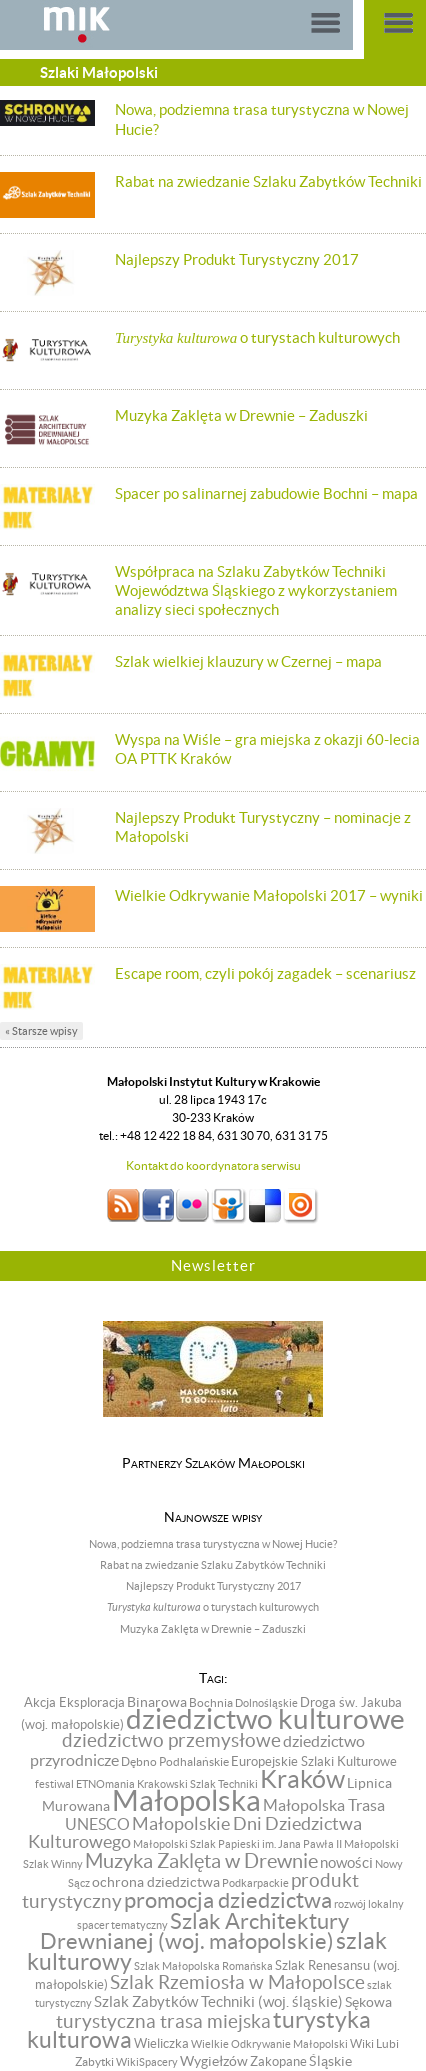 The image size is (426, 2071). What do you see at coordinates (163, 2021) in the screenshot?
I see `turystyczna trasa miejska [turystyczna trasa miejska (33 pozycji)]` at bounding box center [163, 2021].